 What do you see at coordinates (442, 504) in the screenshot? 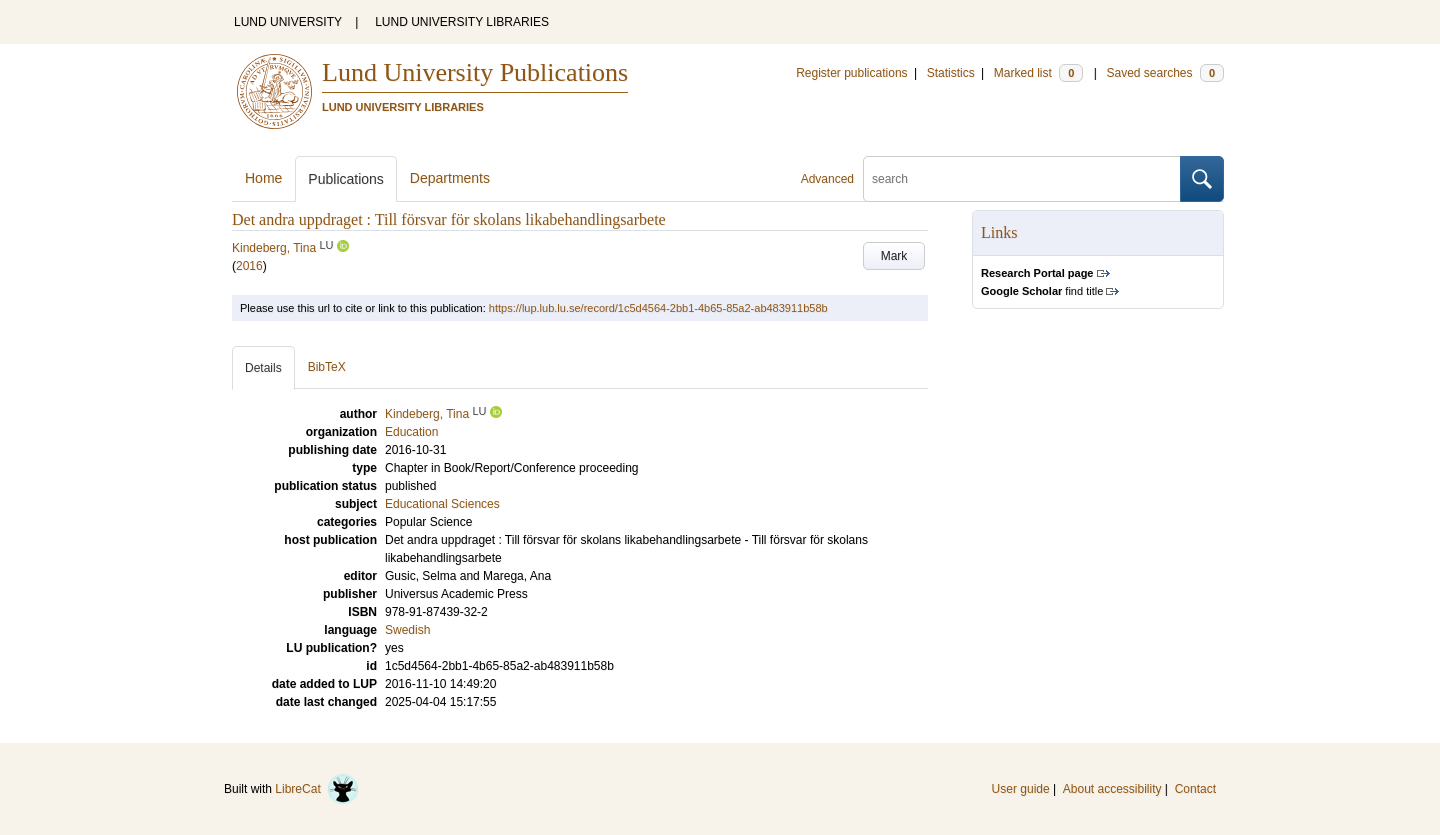
I see `Educational Sciences` at bounding box center [442, 504].